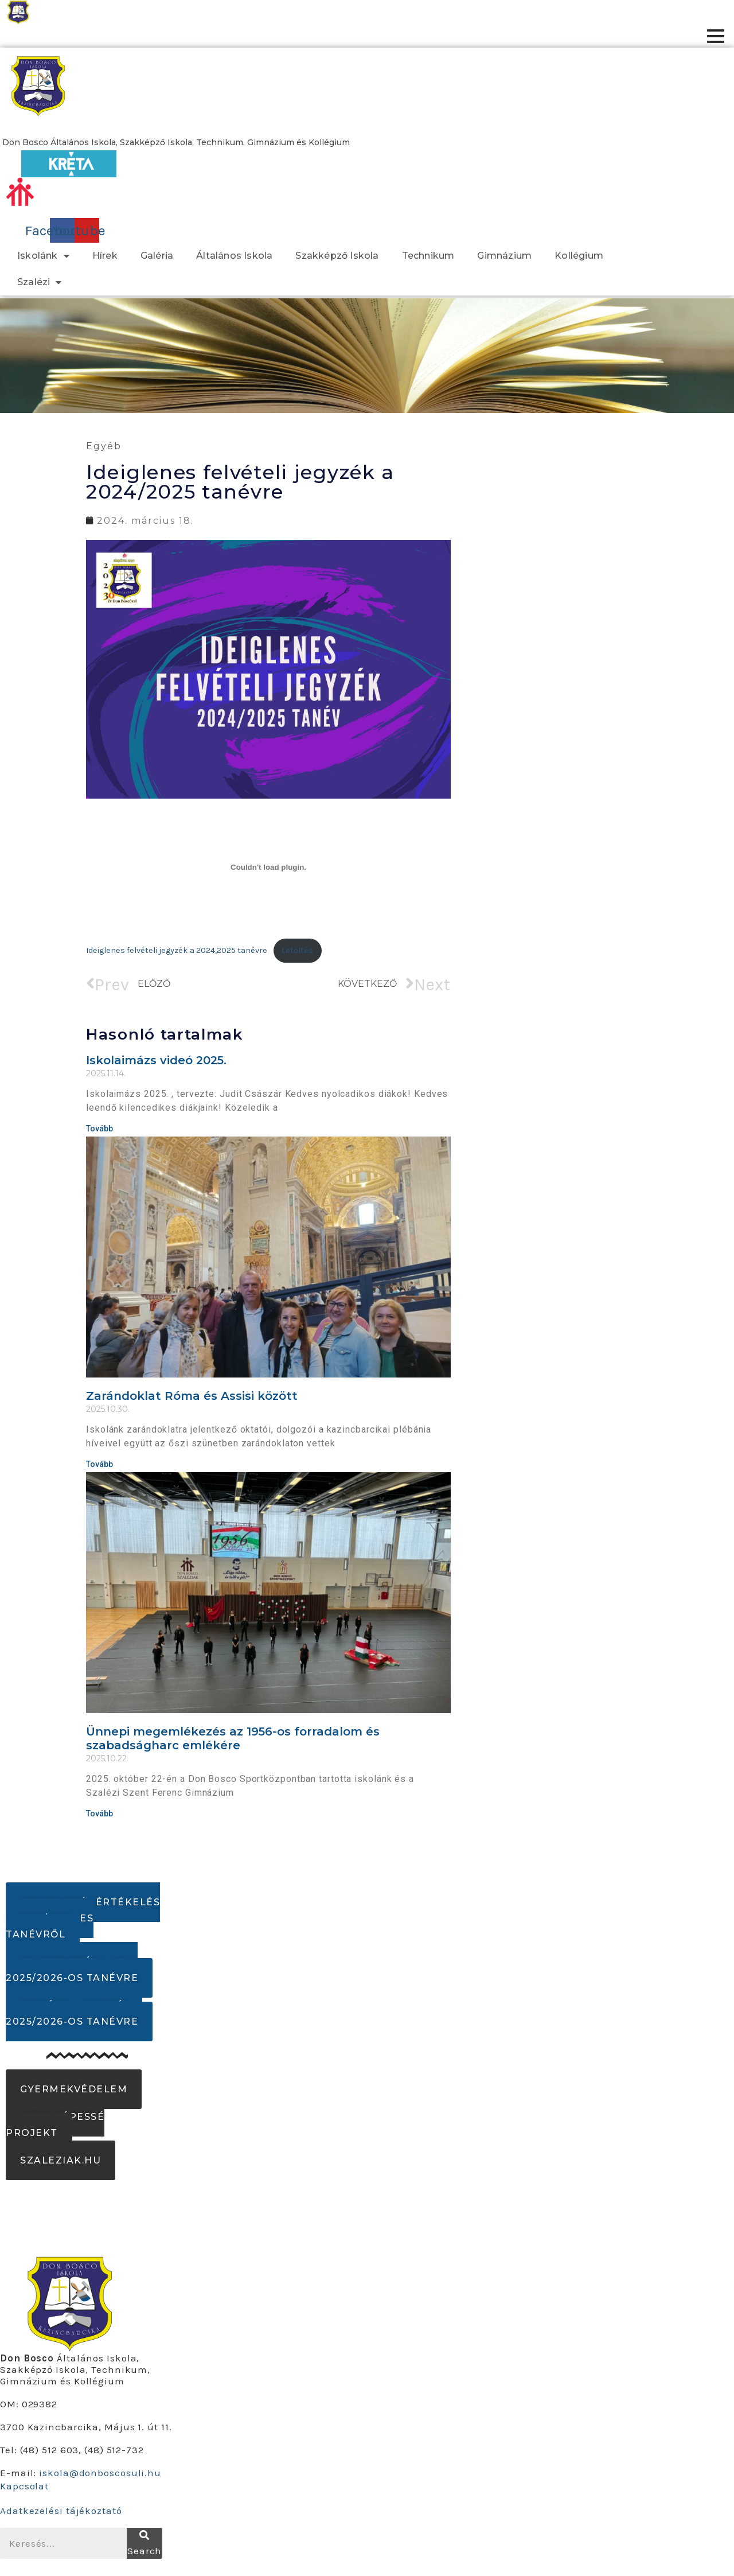 The width and height of the screenshot is (734, 2576). Describe the element at coordinates (61, 2510) in the screenshot. I see `Adatkezelési tájékoztató` at that location.